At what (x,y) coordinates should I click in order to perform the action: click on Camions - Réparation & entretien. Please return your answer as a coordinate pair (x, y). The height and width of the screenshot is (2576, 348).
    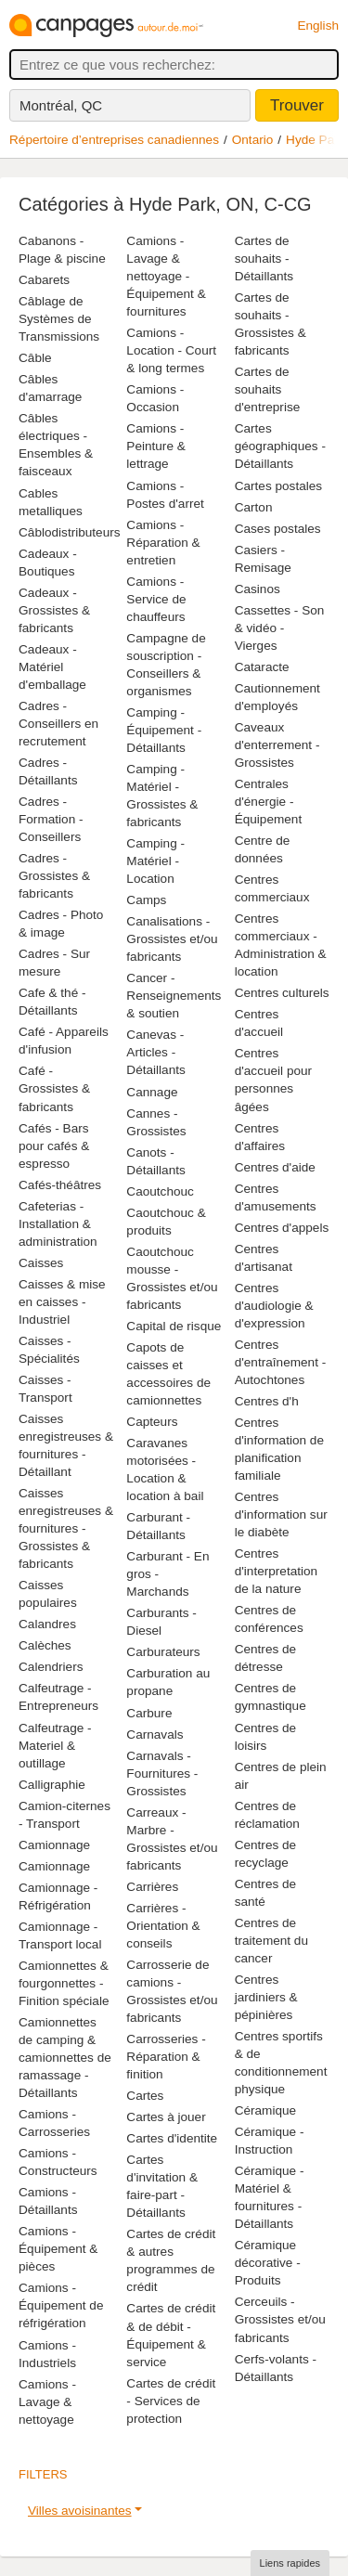
    Looking at the image, I should click on (163, 542).